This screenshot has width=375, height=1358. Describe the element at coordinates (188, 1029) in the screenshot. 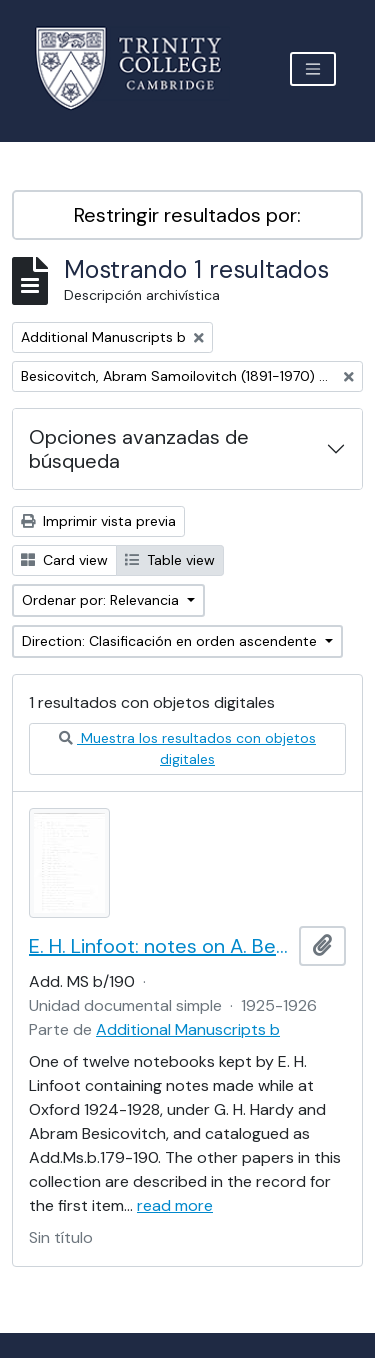

I see `Additional Manuscripts b` at that location.